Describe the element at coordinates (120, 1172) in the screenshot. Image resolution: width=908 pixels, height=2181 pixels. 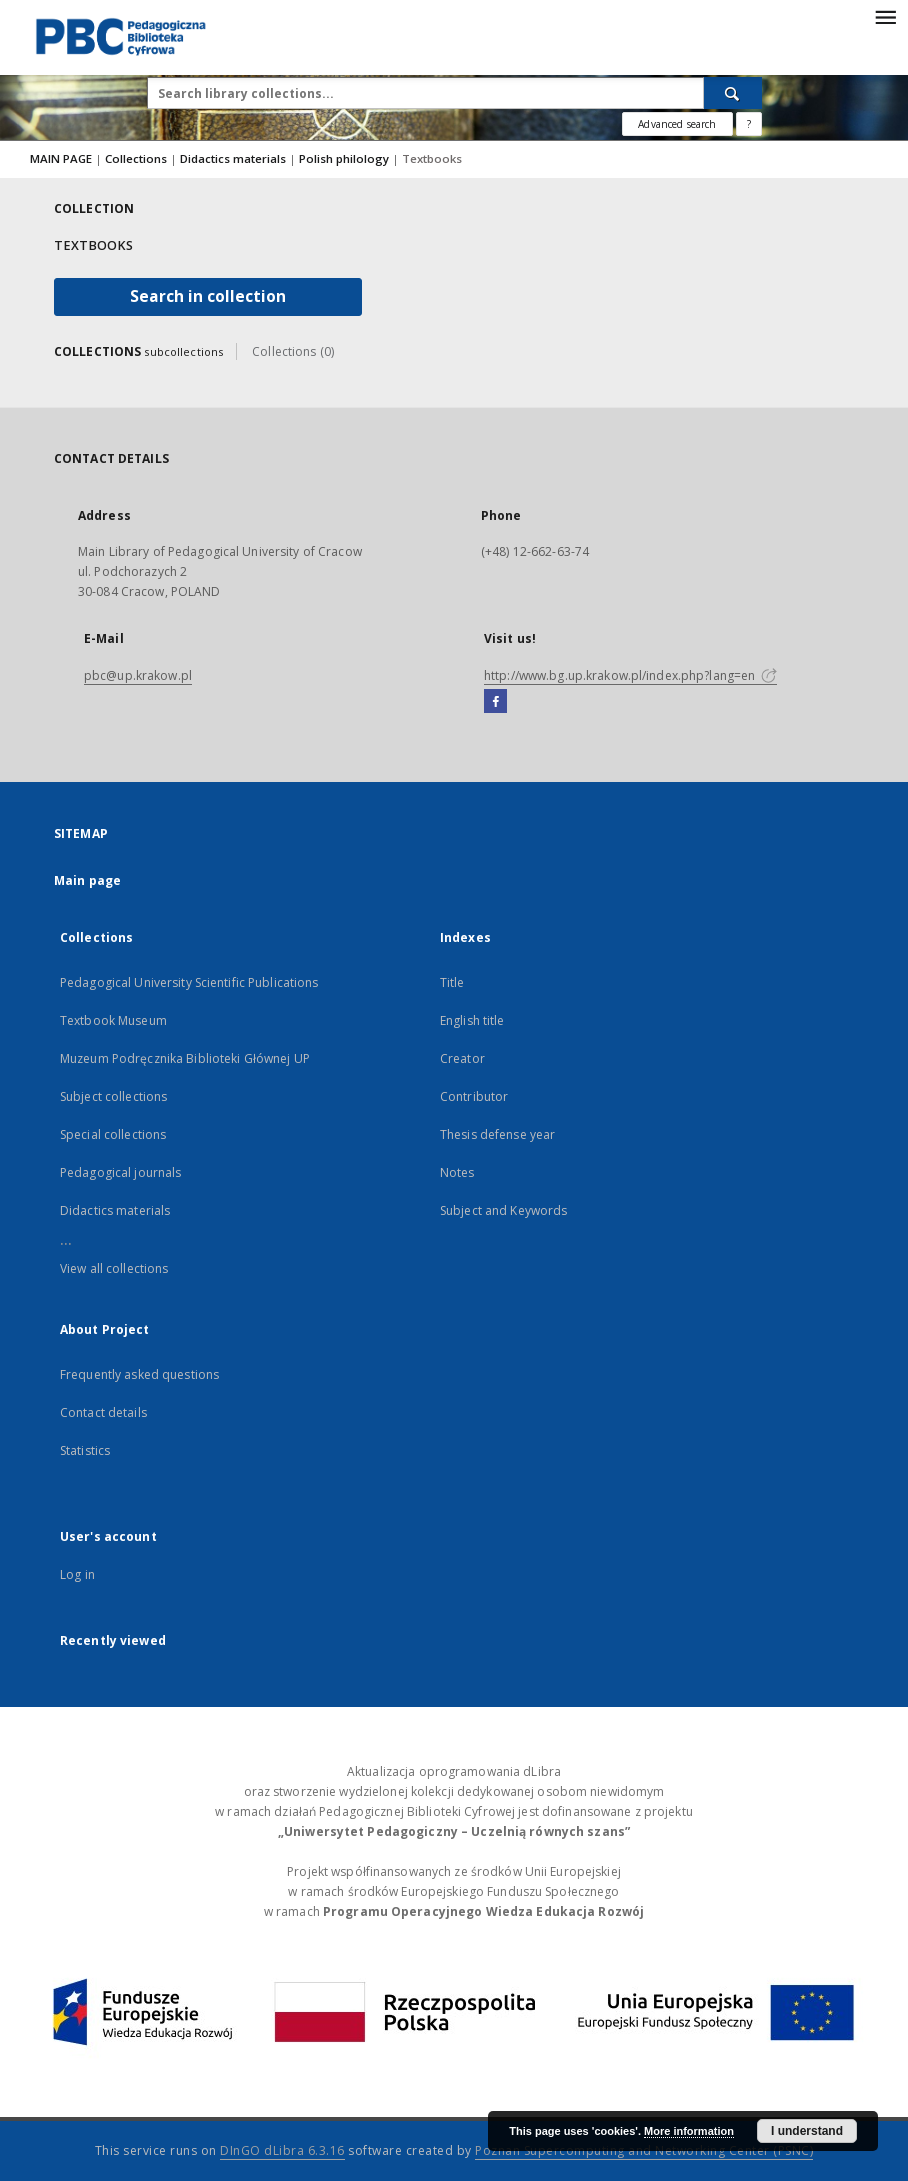
I see `Pedagogical journals` at that location.